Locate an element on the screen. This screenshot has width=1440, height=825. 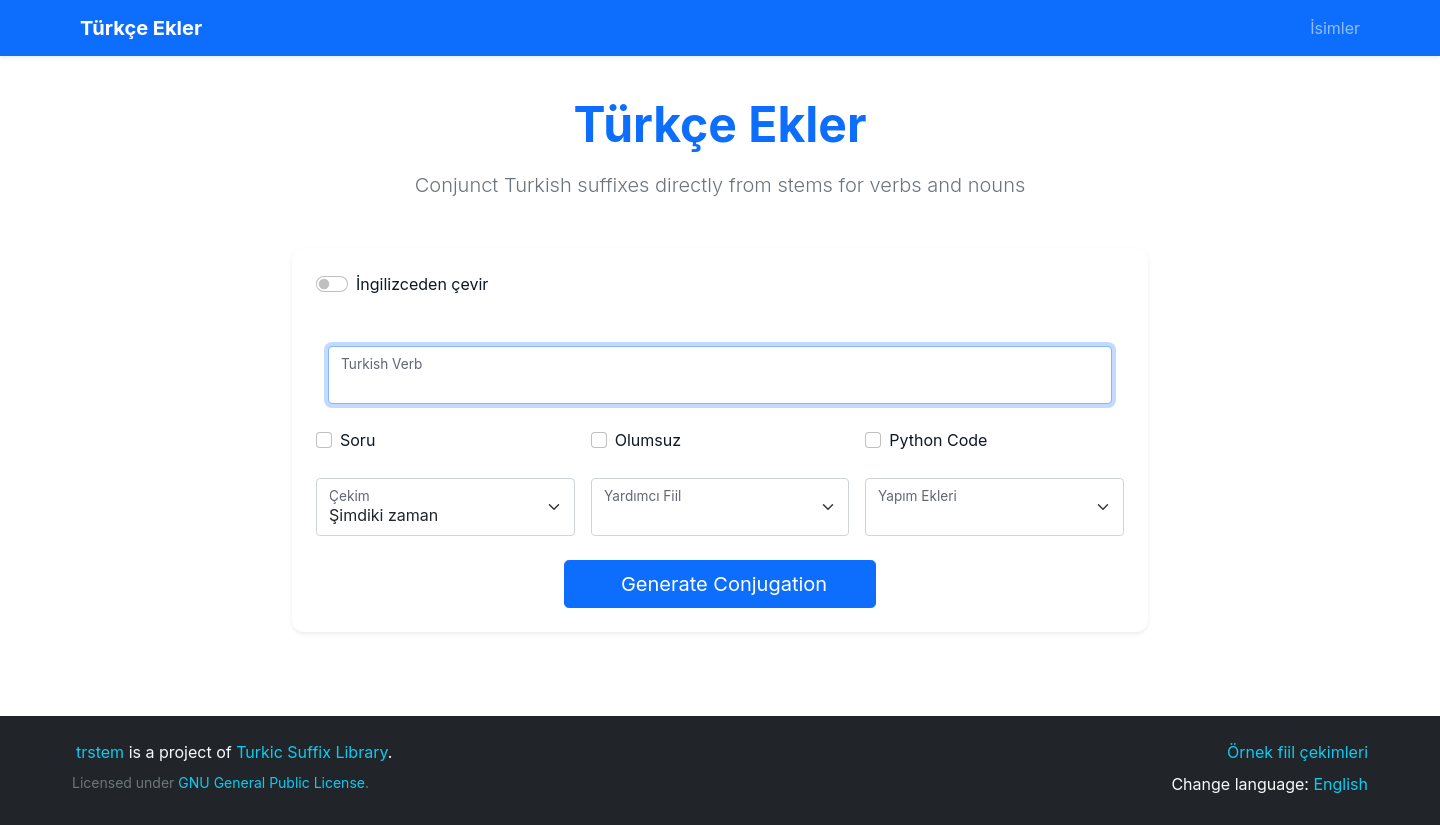
Generate Conjugation is located at coordinates (724, 584).